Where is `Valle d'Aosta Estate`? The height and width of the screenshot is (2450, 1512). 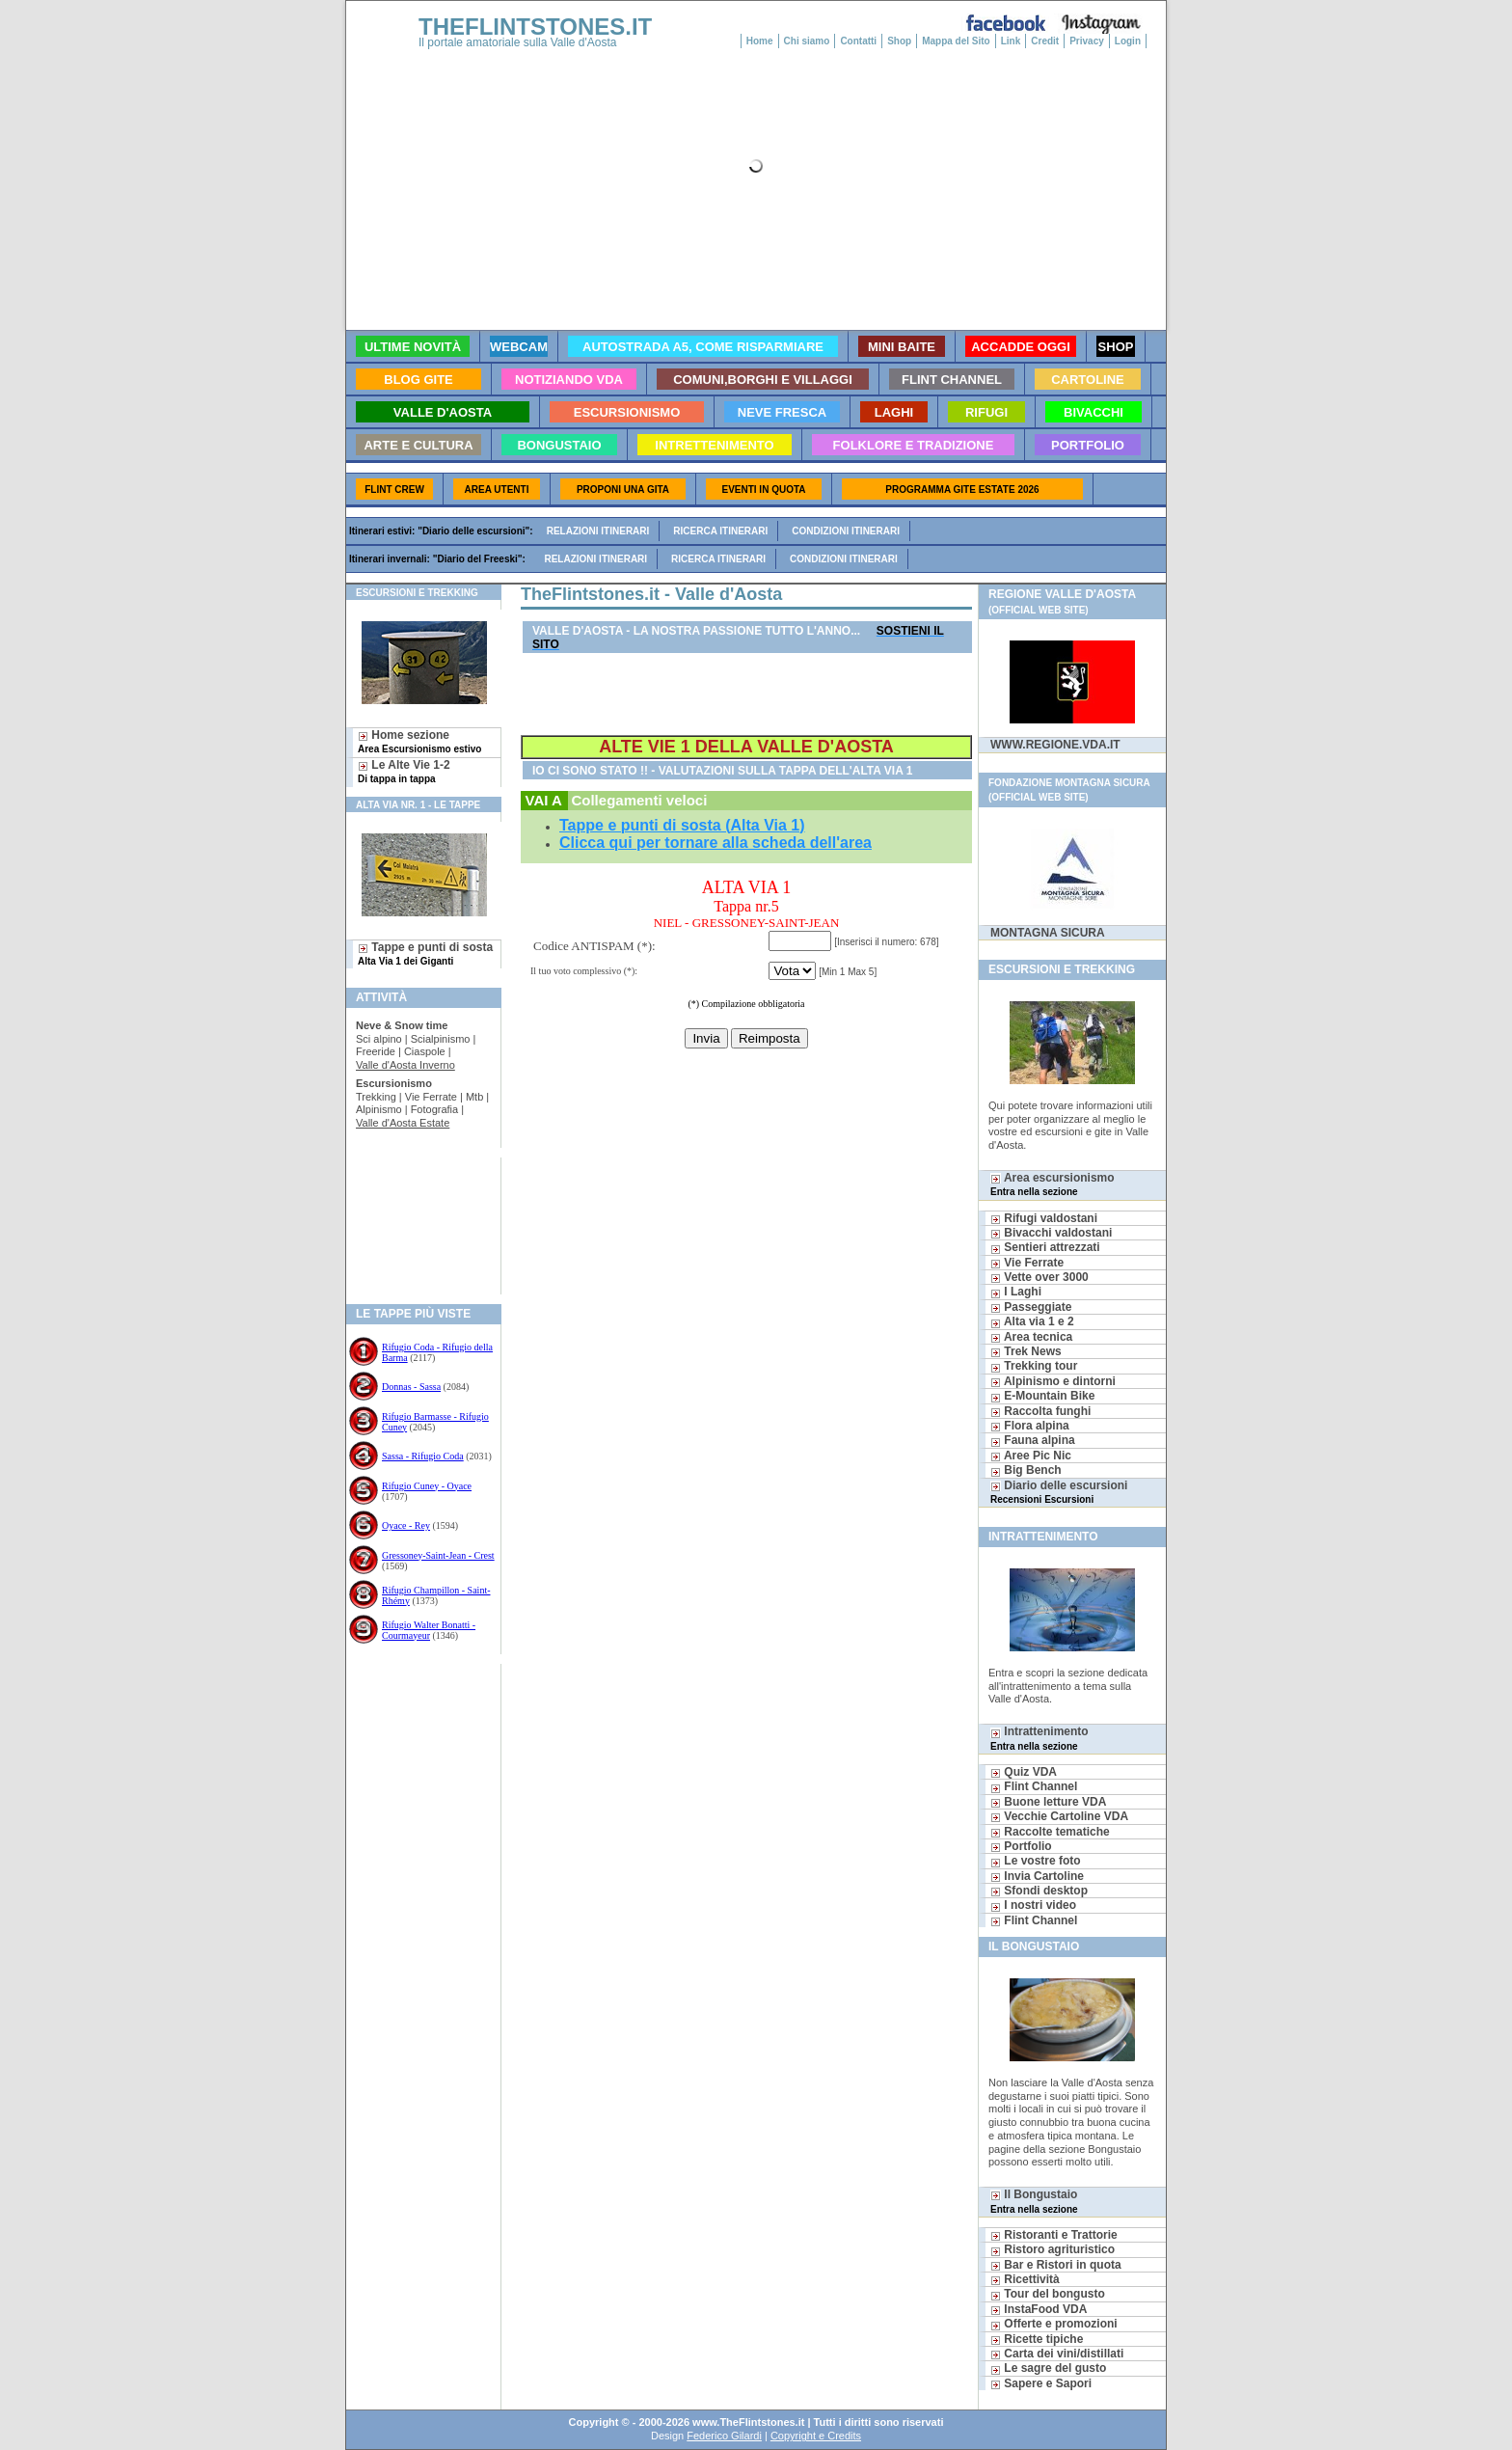
Valle d'Aosta Estate is located at coordinates (402, 1123).